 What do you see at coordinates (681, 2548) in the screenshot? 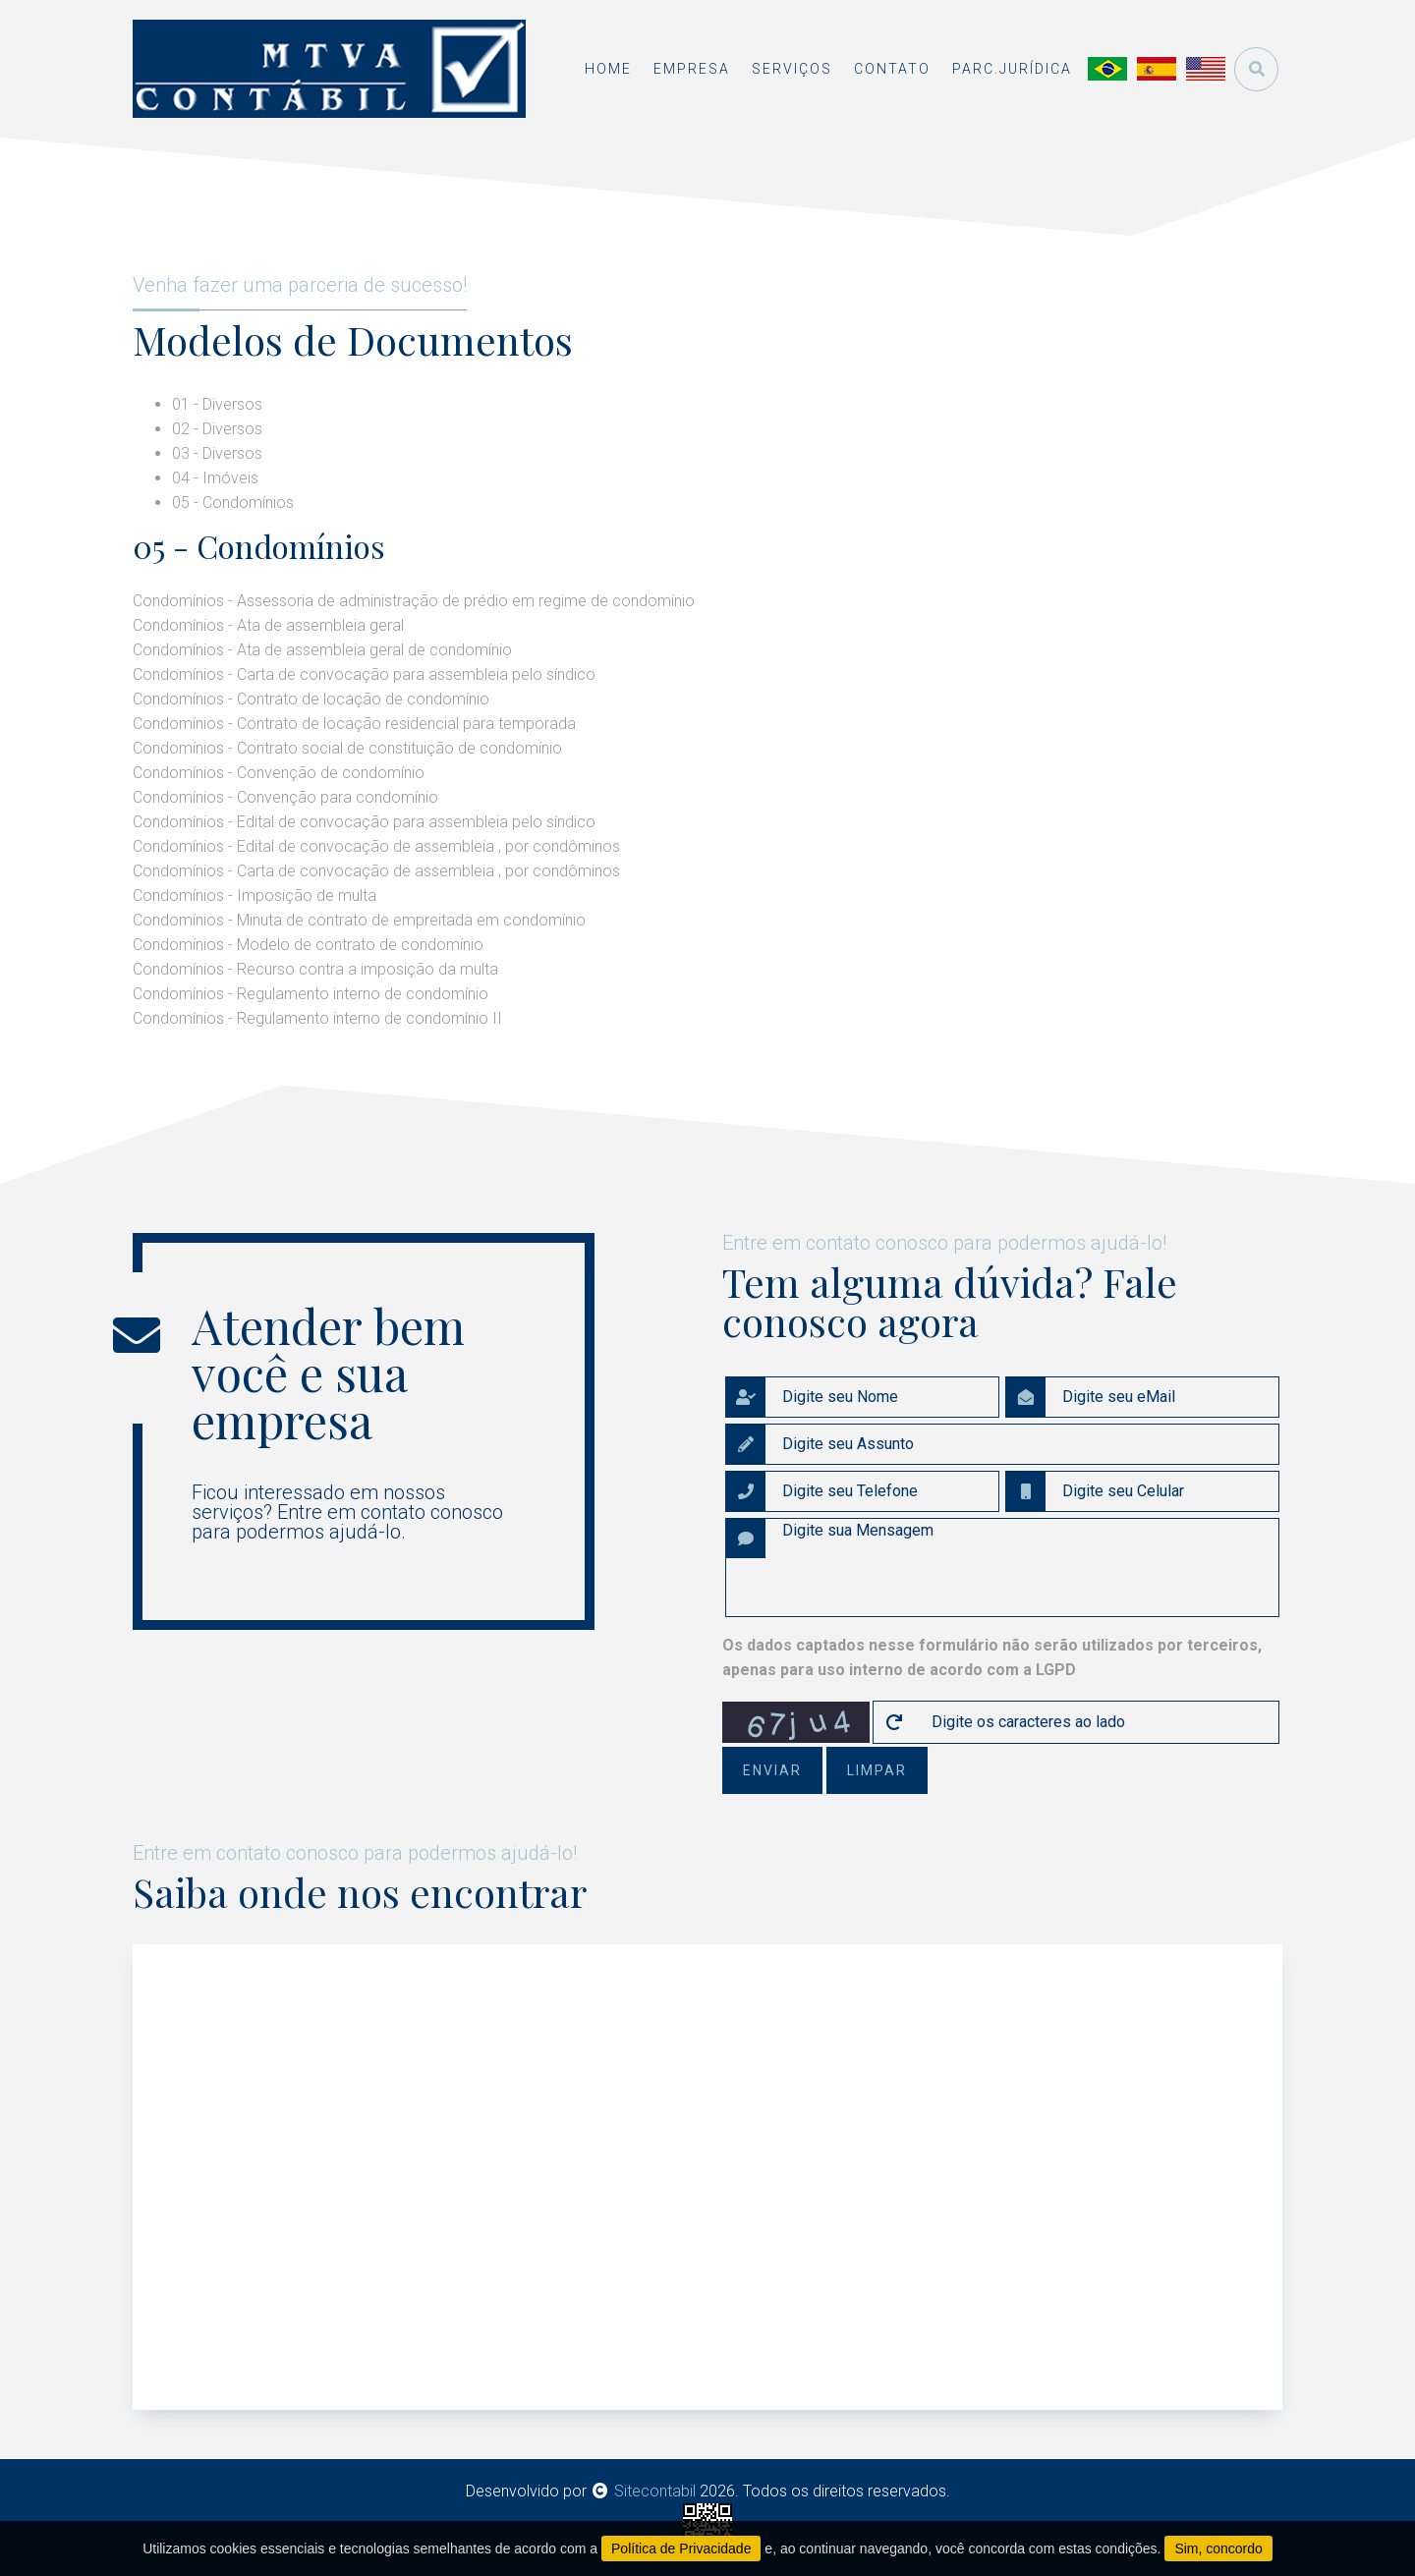
I see `Política de Privacidade` at bounding box center [681, 2548].